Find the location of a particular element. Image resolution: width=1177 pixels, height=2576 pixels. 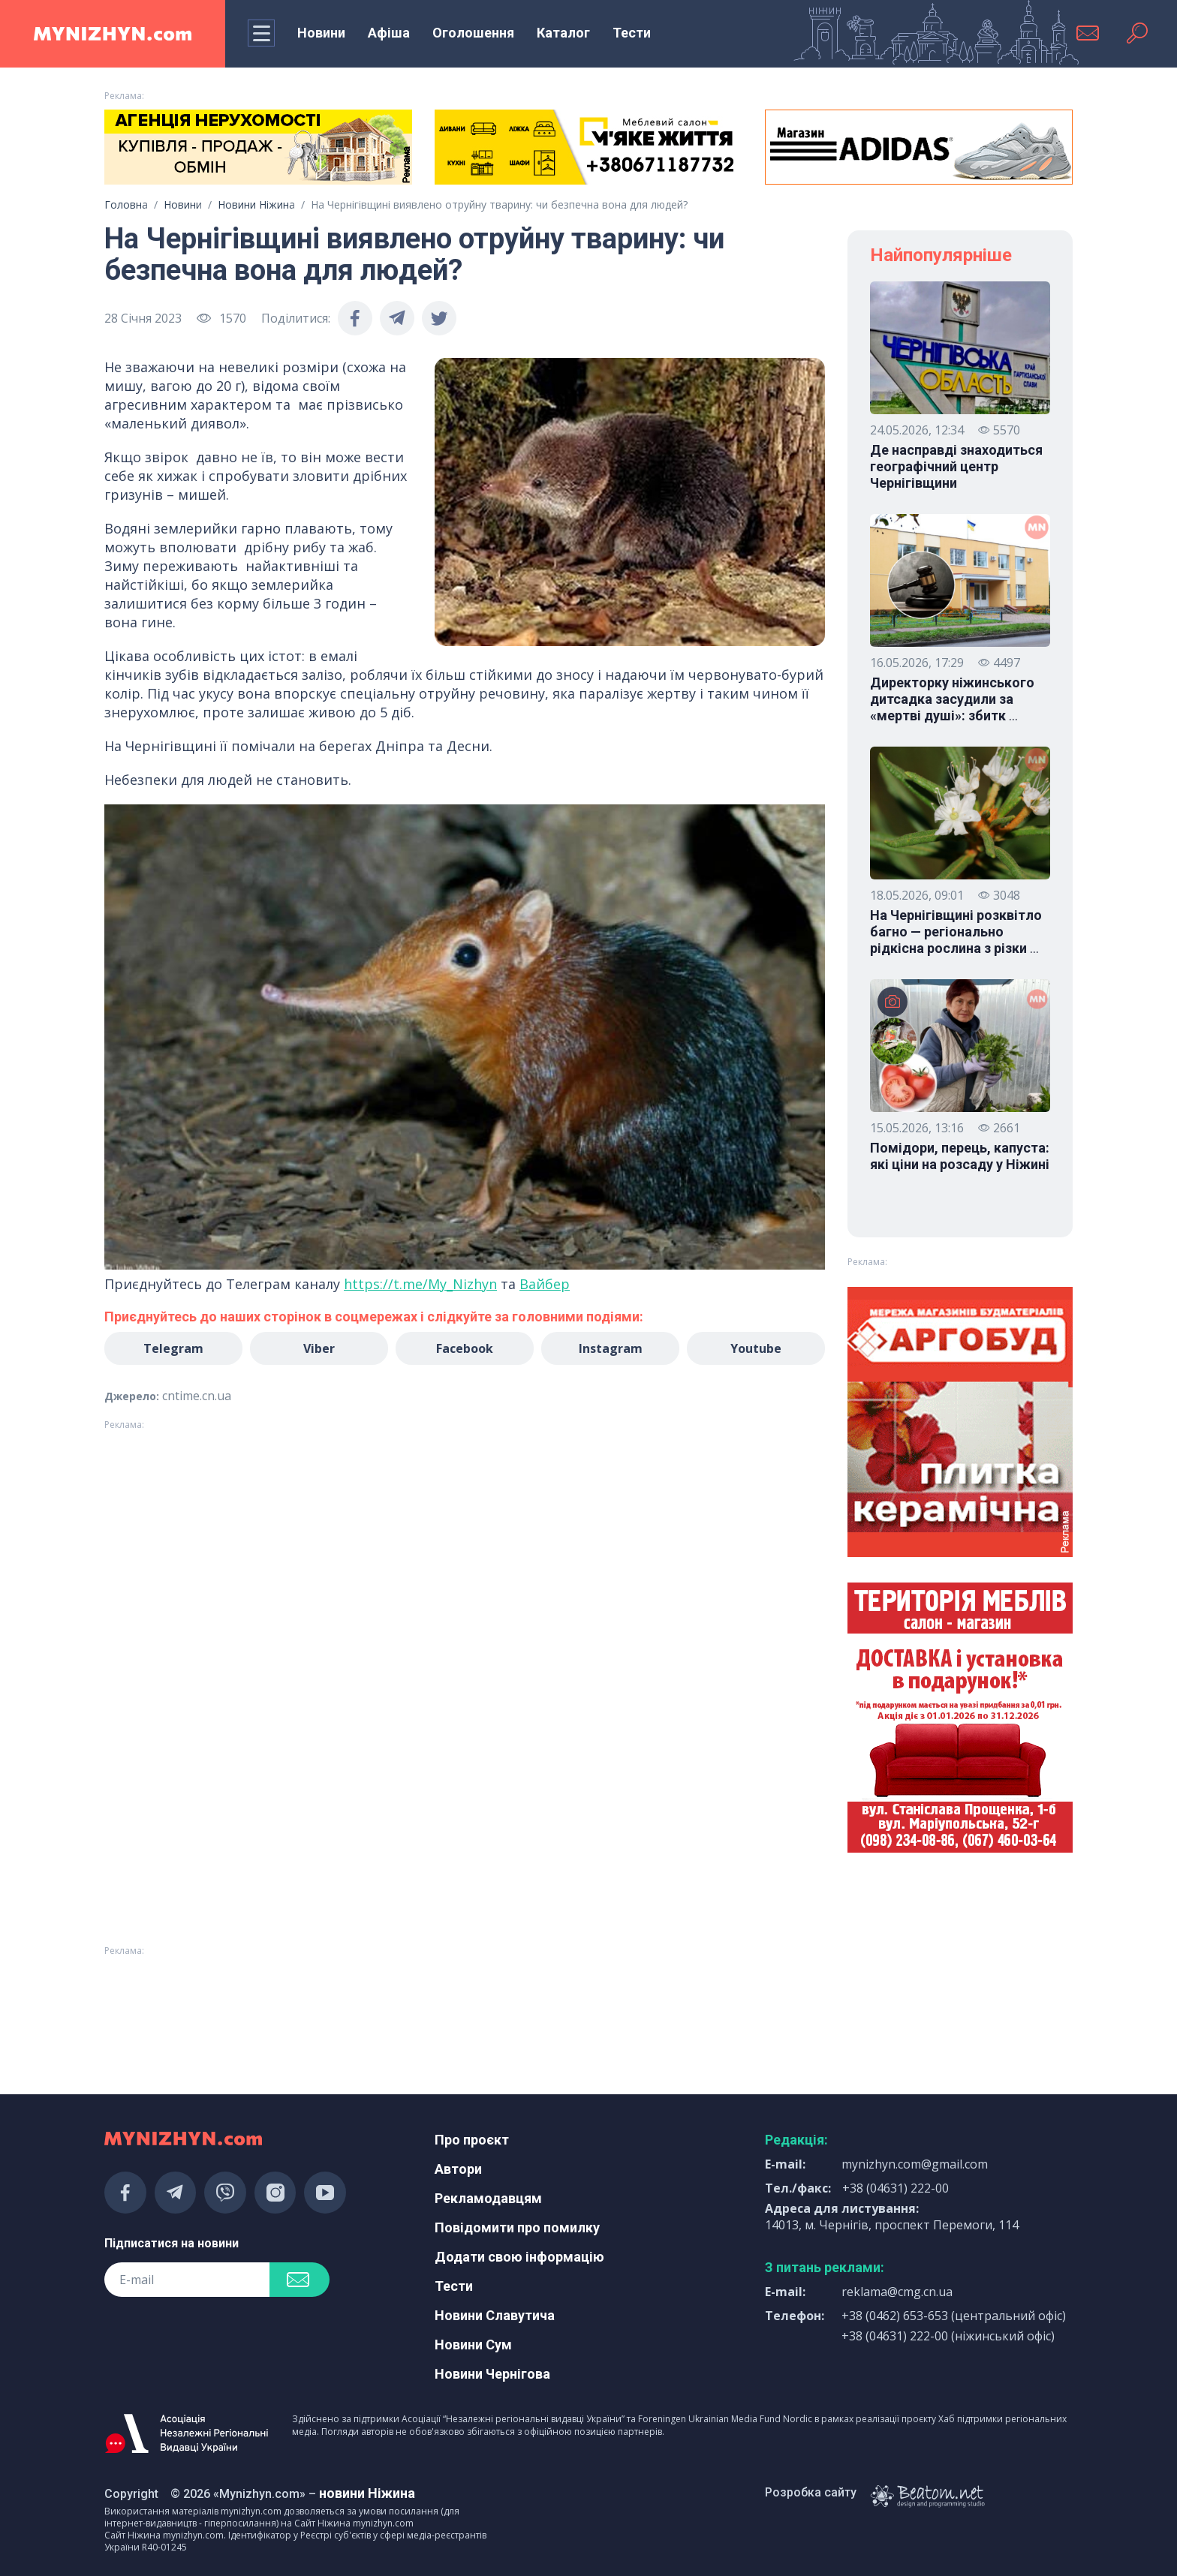

Facebook is located at coordinates (464, 1348).